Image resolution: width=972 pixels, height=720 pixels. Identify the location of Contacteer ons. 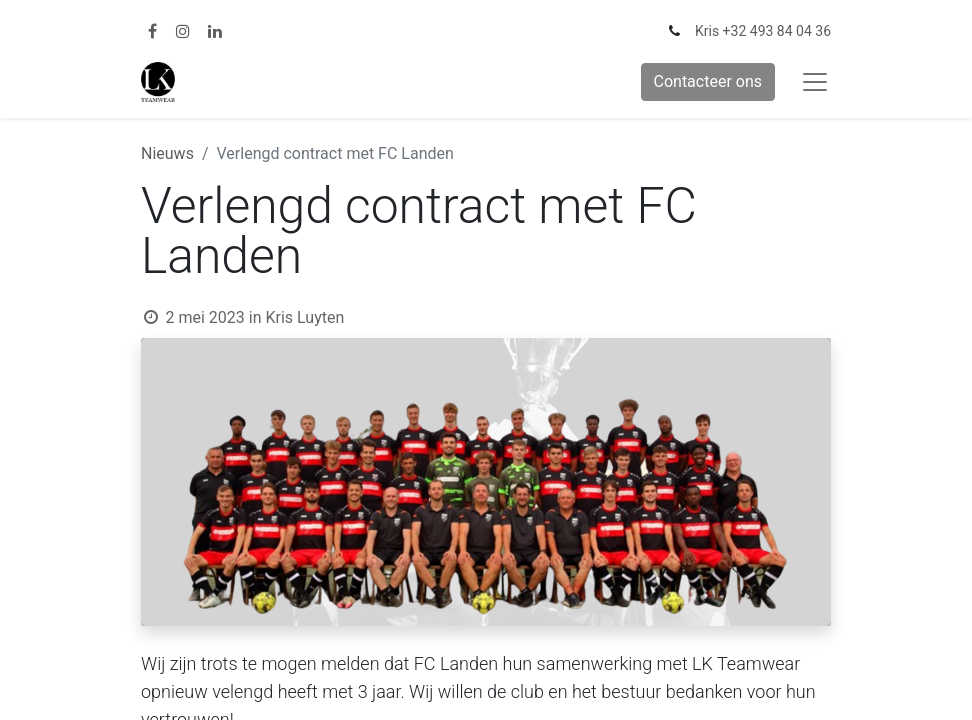
(708, 81).